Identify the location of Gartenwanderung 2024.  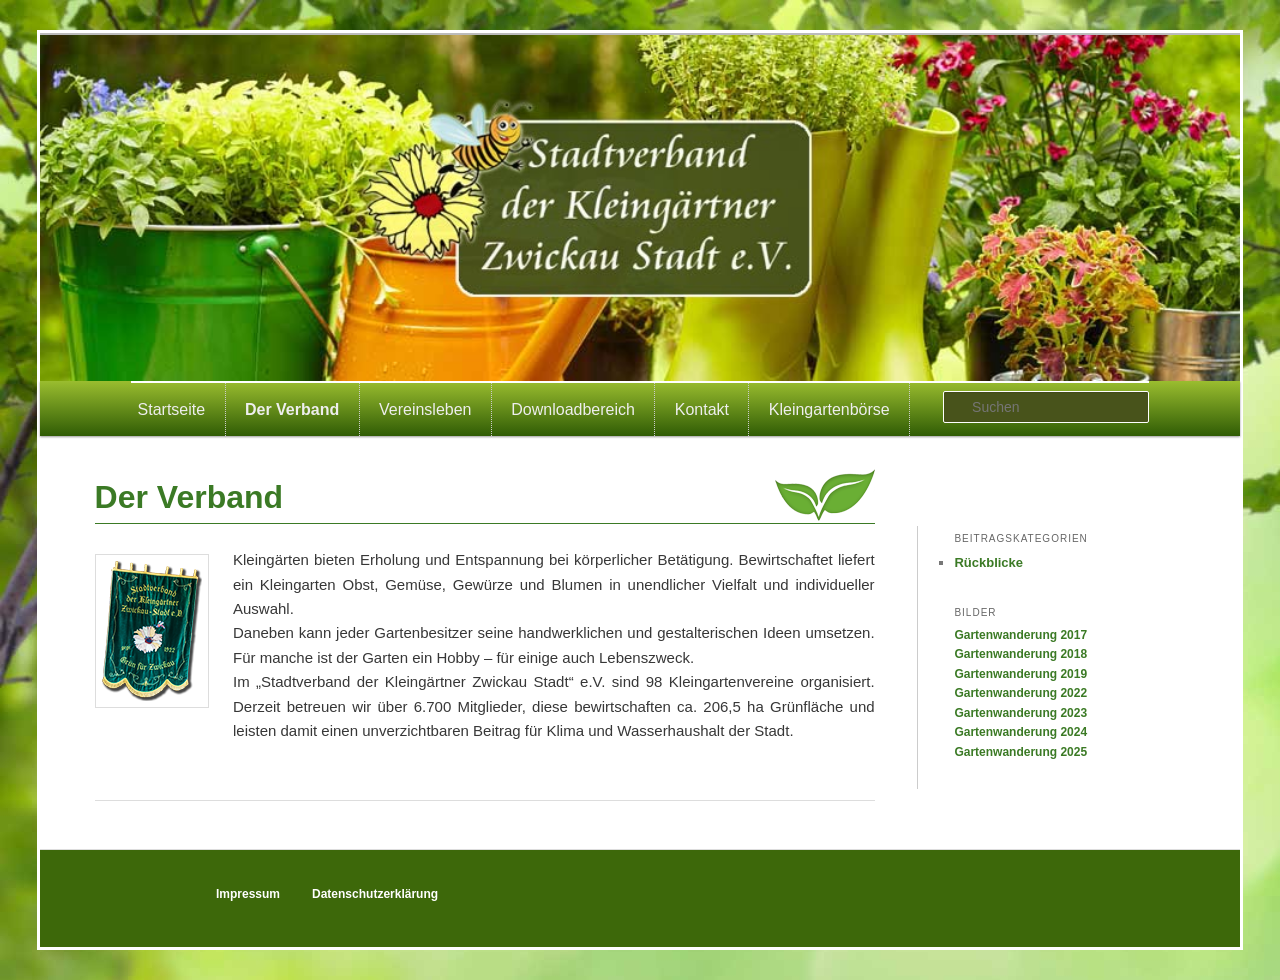
(1020, 732).